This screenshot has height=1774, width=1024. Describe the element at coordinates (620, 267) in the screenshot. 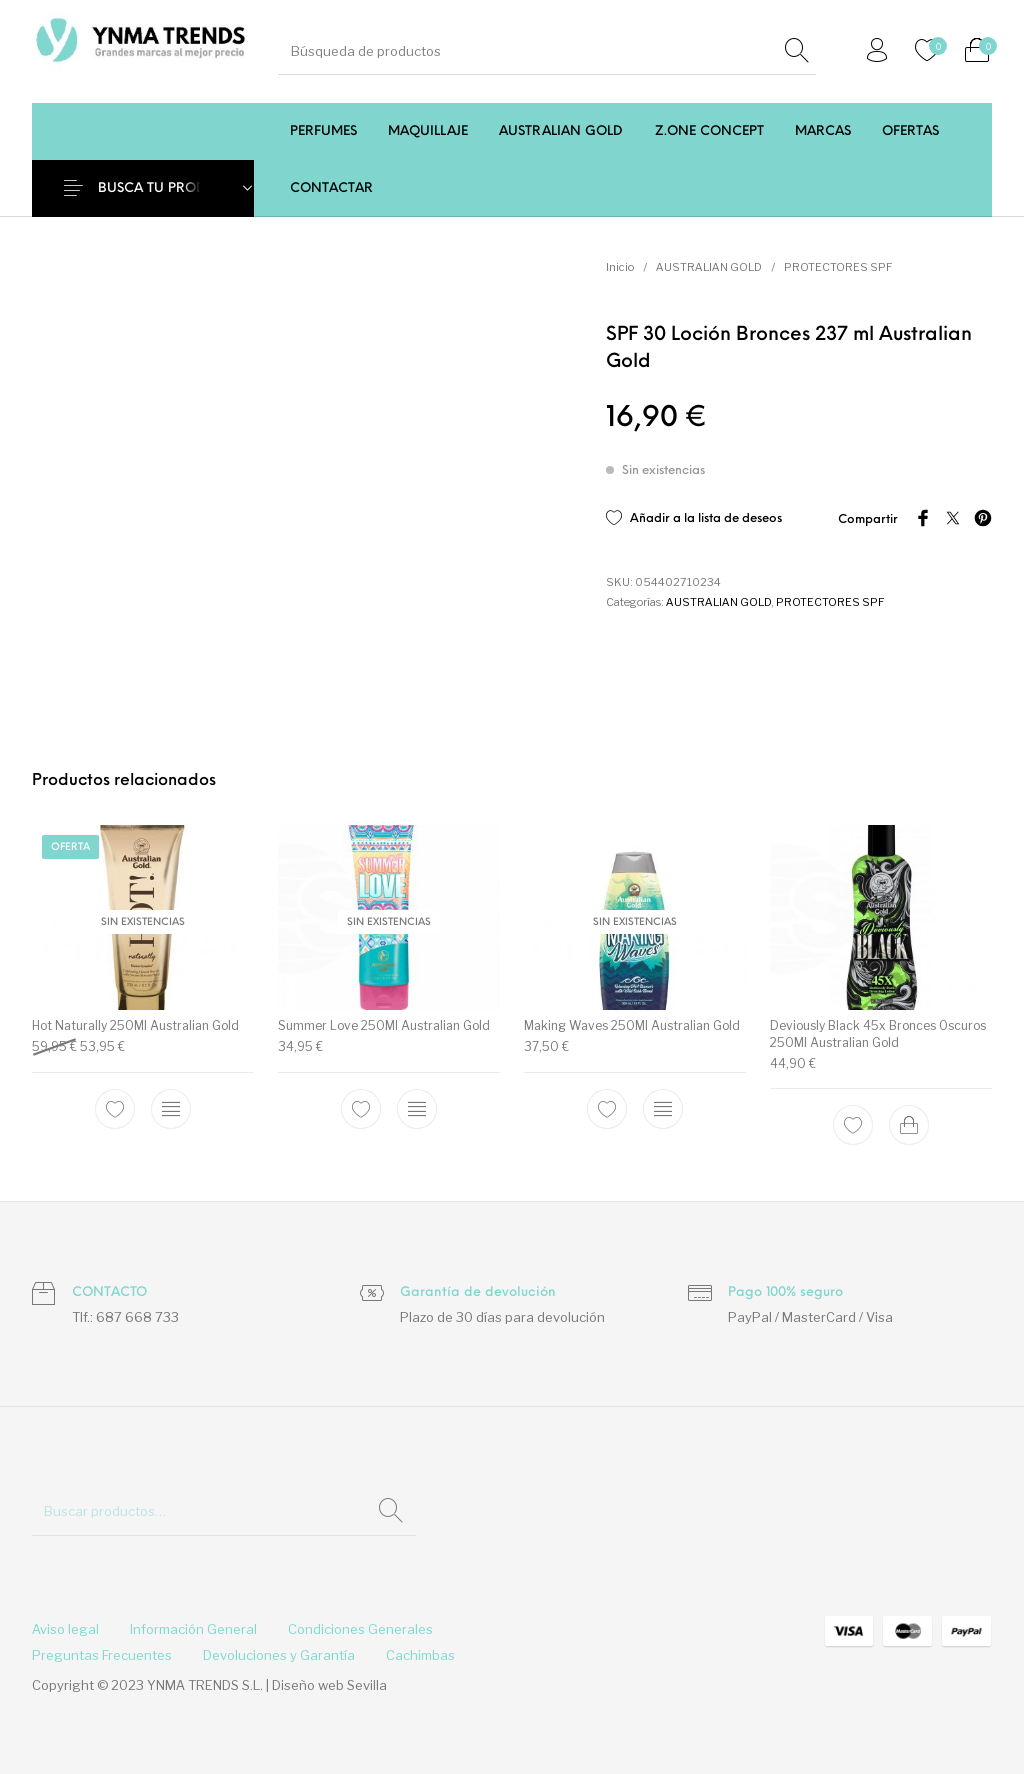

I see `Inicio` at that location.